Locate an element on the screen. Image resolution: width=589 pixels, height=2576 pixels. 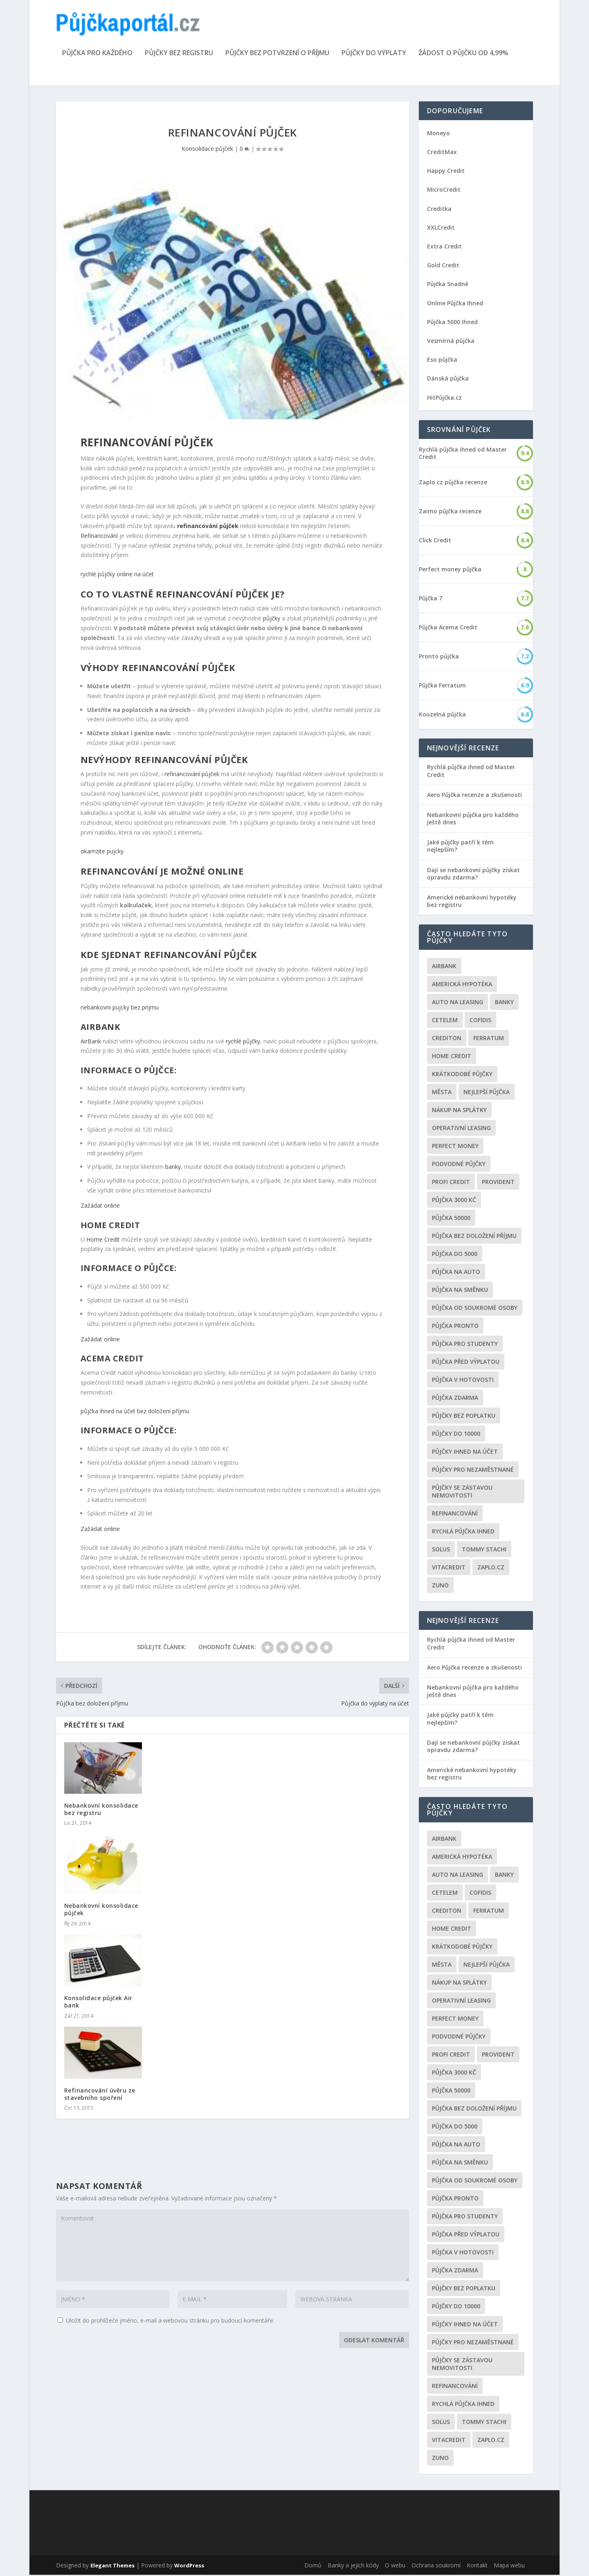
HitPůjčka.cz is located at coordinates (444, 399).